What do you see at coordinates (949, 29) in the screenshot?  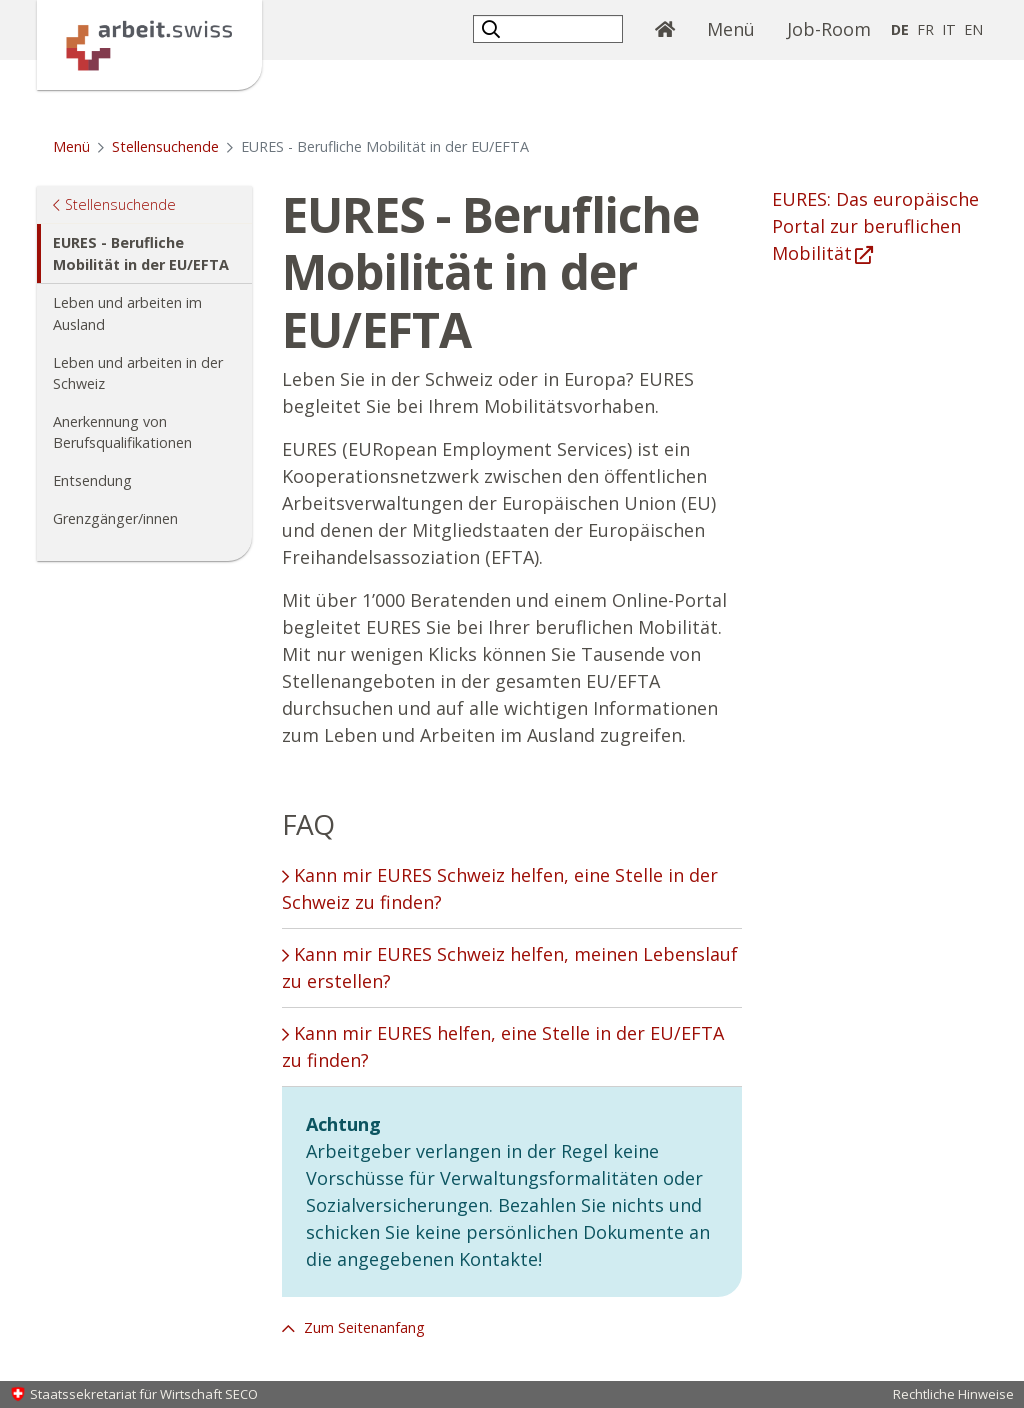 I see `IT [Italienisch]` at bounding box center [949, 29].